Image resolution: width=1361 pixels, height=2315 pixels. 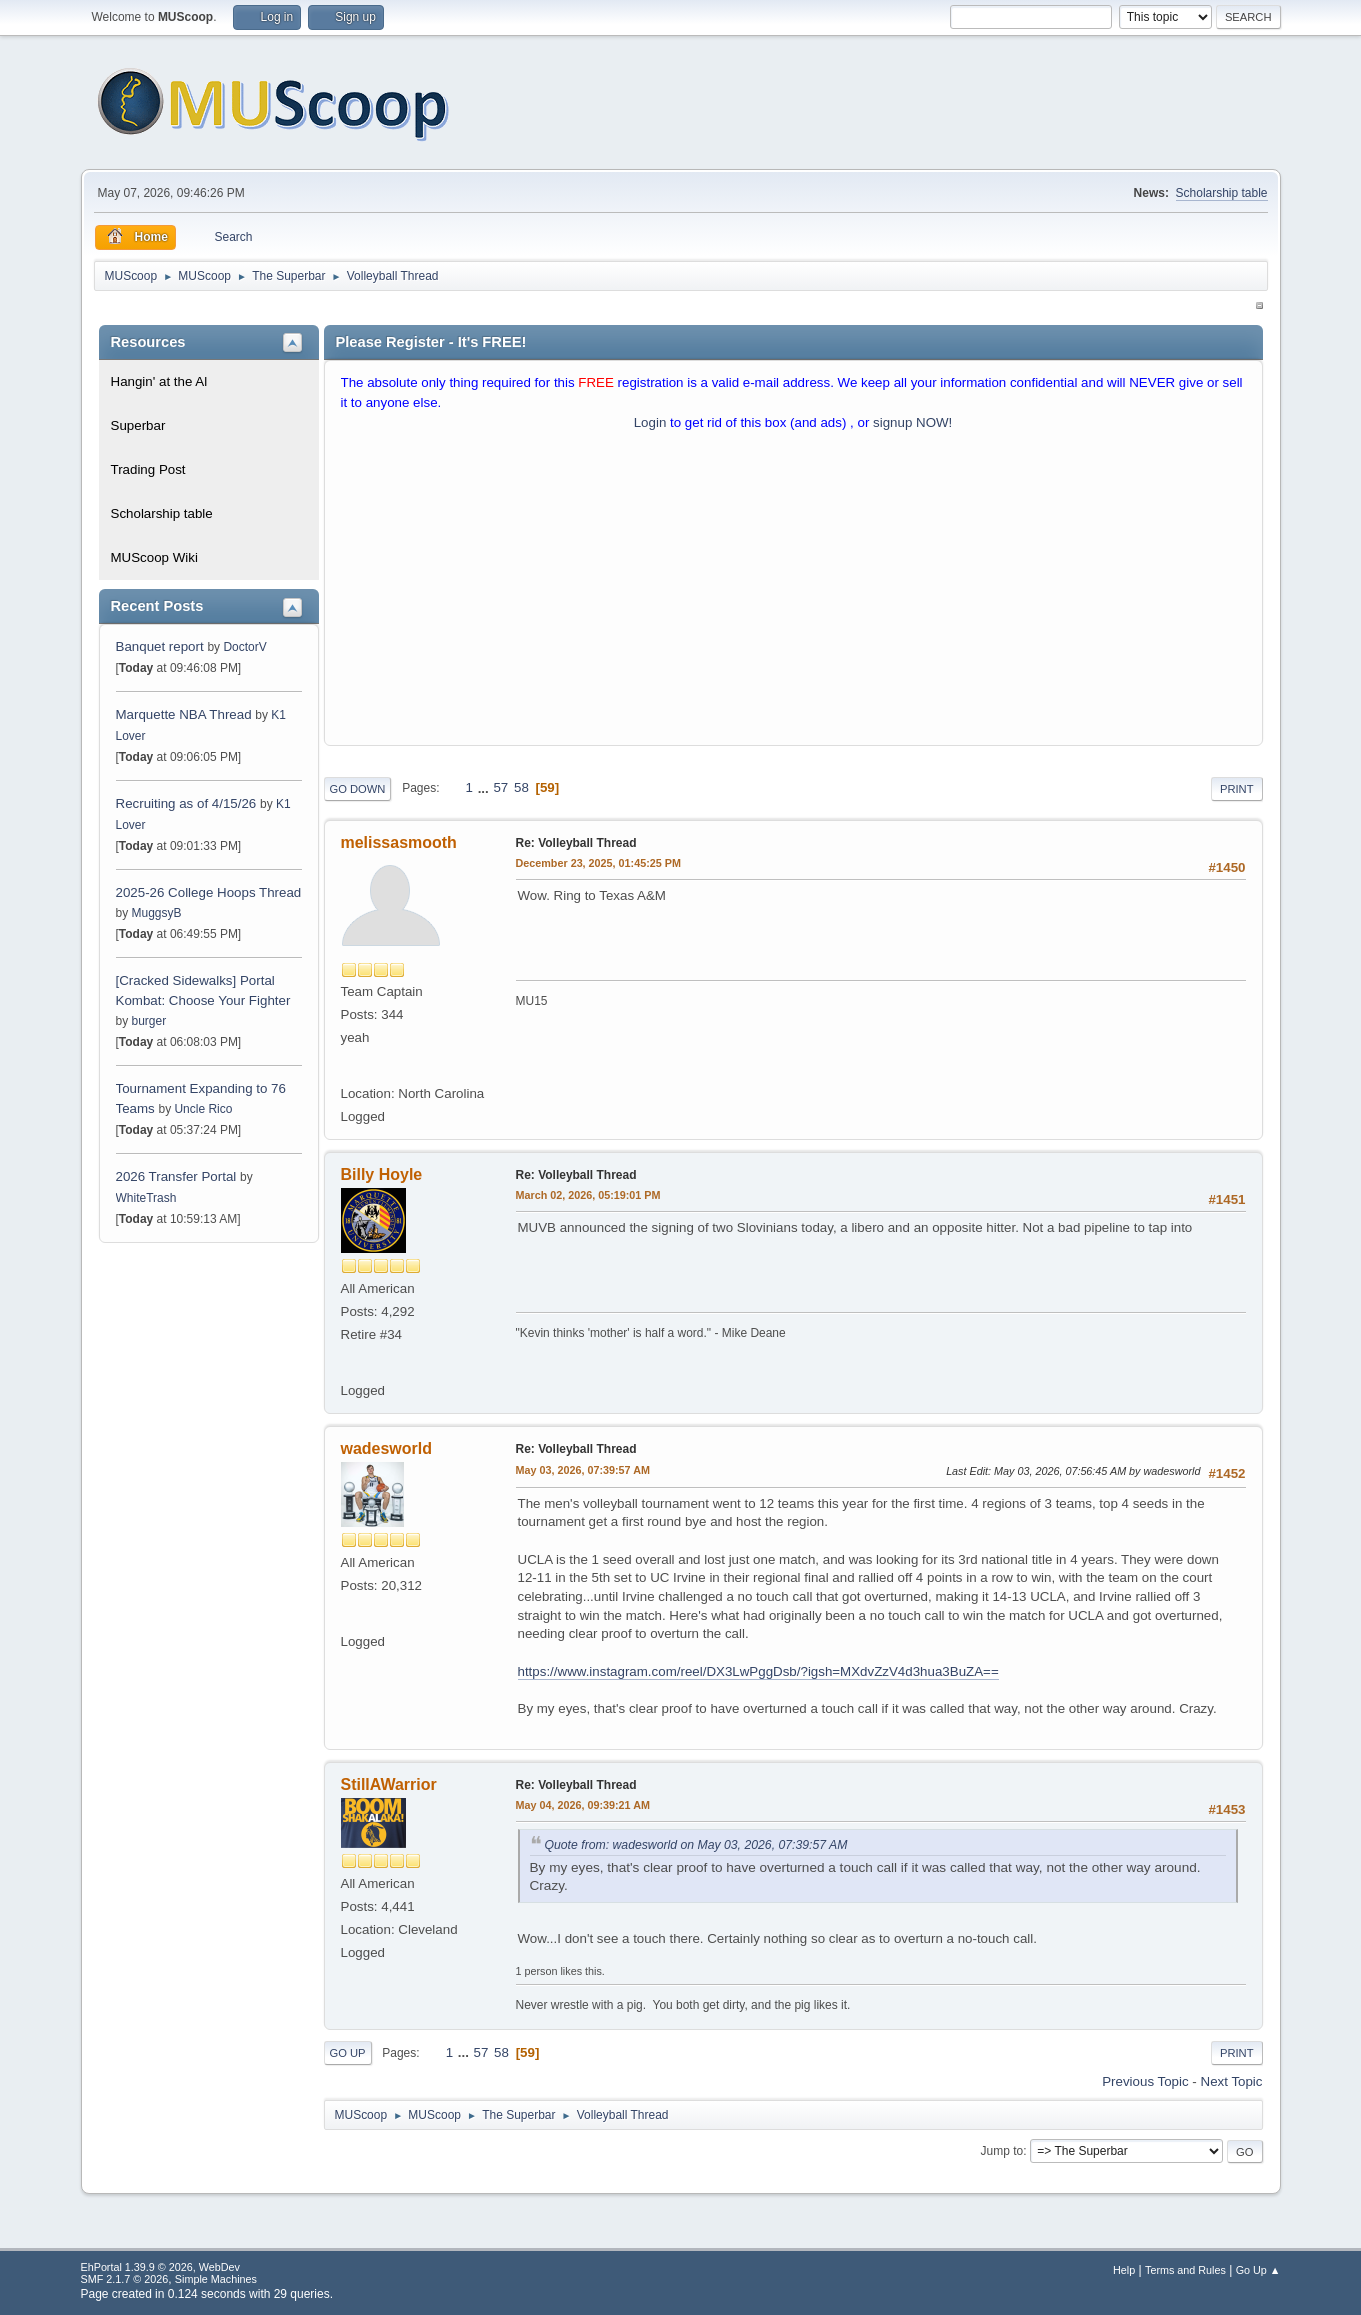 I want to click on 2026 Transfer Portal, so click(x=176, y=1176).